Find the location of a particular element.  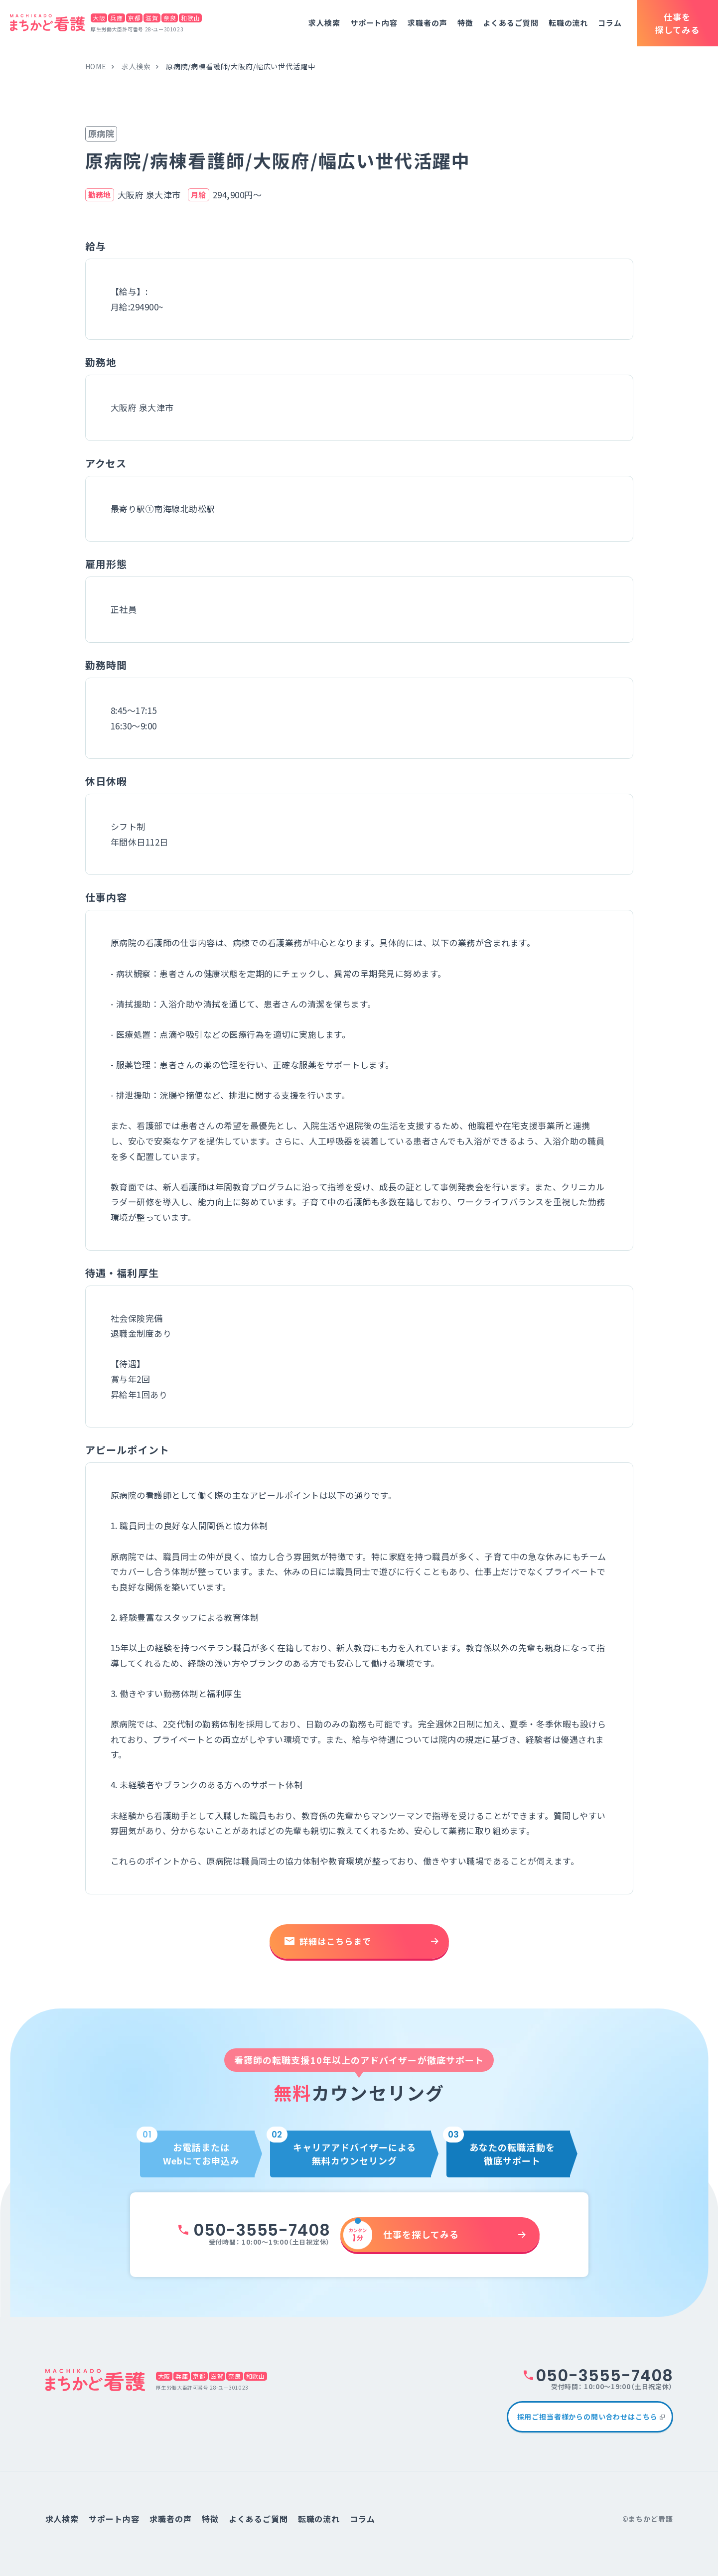

よくあるご質問 is located at coordinates (510, 22).